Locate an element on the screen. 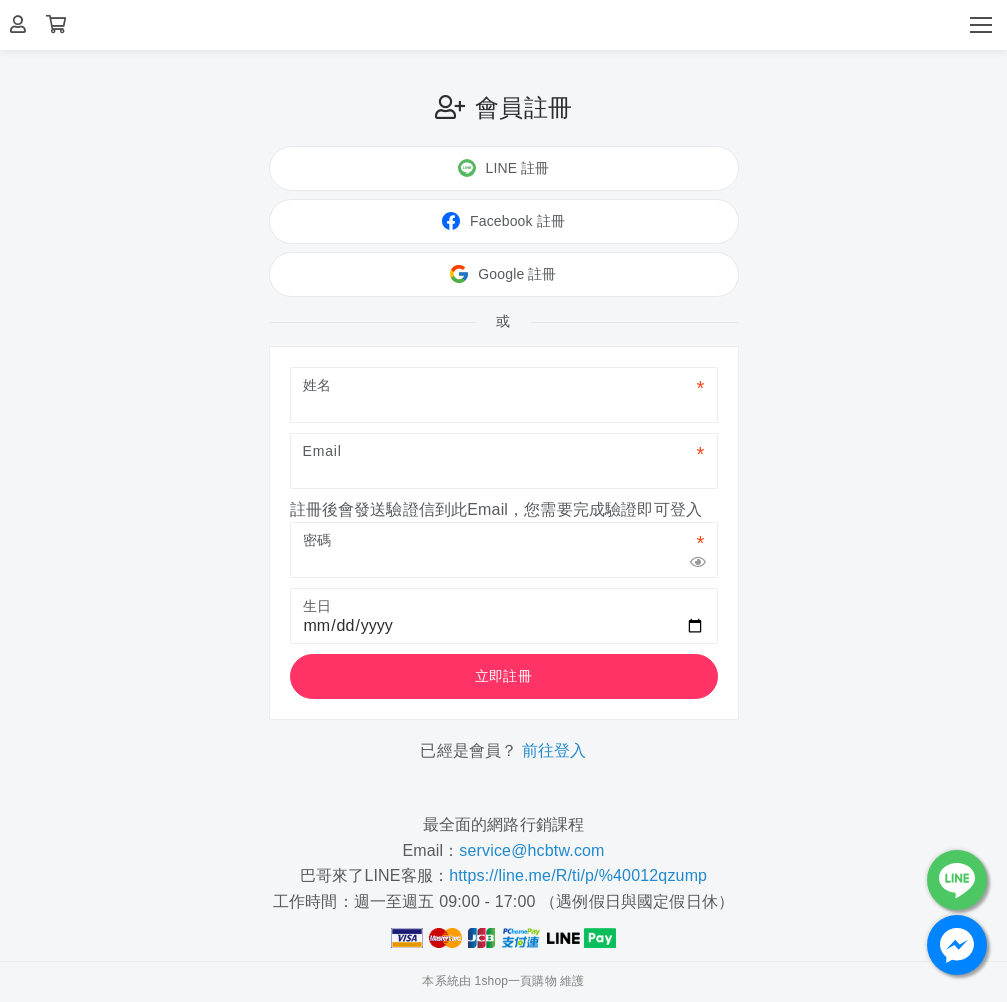 Image resolution: width=1007 pixels, height=1002 pixels. 生日 is located at coordinates (318, 606).